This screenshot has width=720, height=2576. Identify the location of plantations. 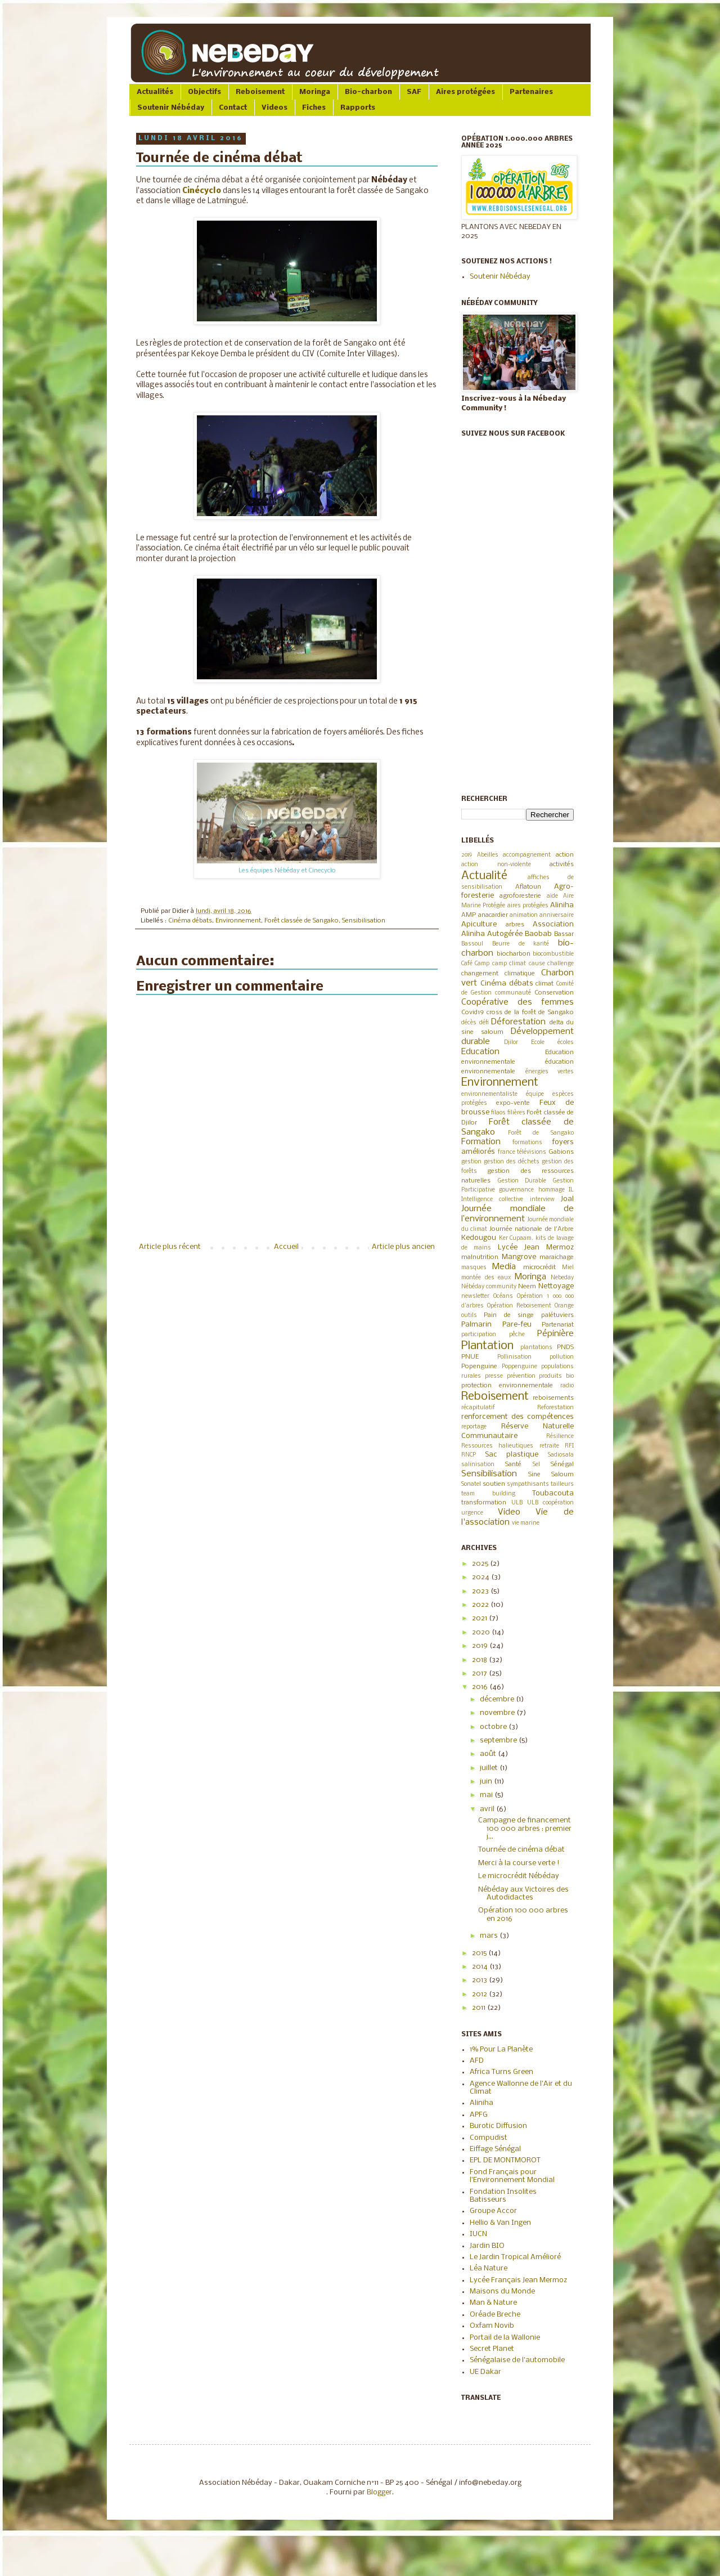
(536, 1348).